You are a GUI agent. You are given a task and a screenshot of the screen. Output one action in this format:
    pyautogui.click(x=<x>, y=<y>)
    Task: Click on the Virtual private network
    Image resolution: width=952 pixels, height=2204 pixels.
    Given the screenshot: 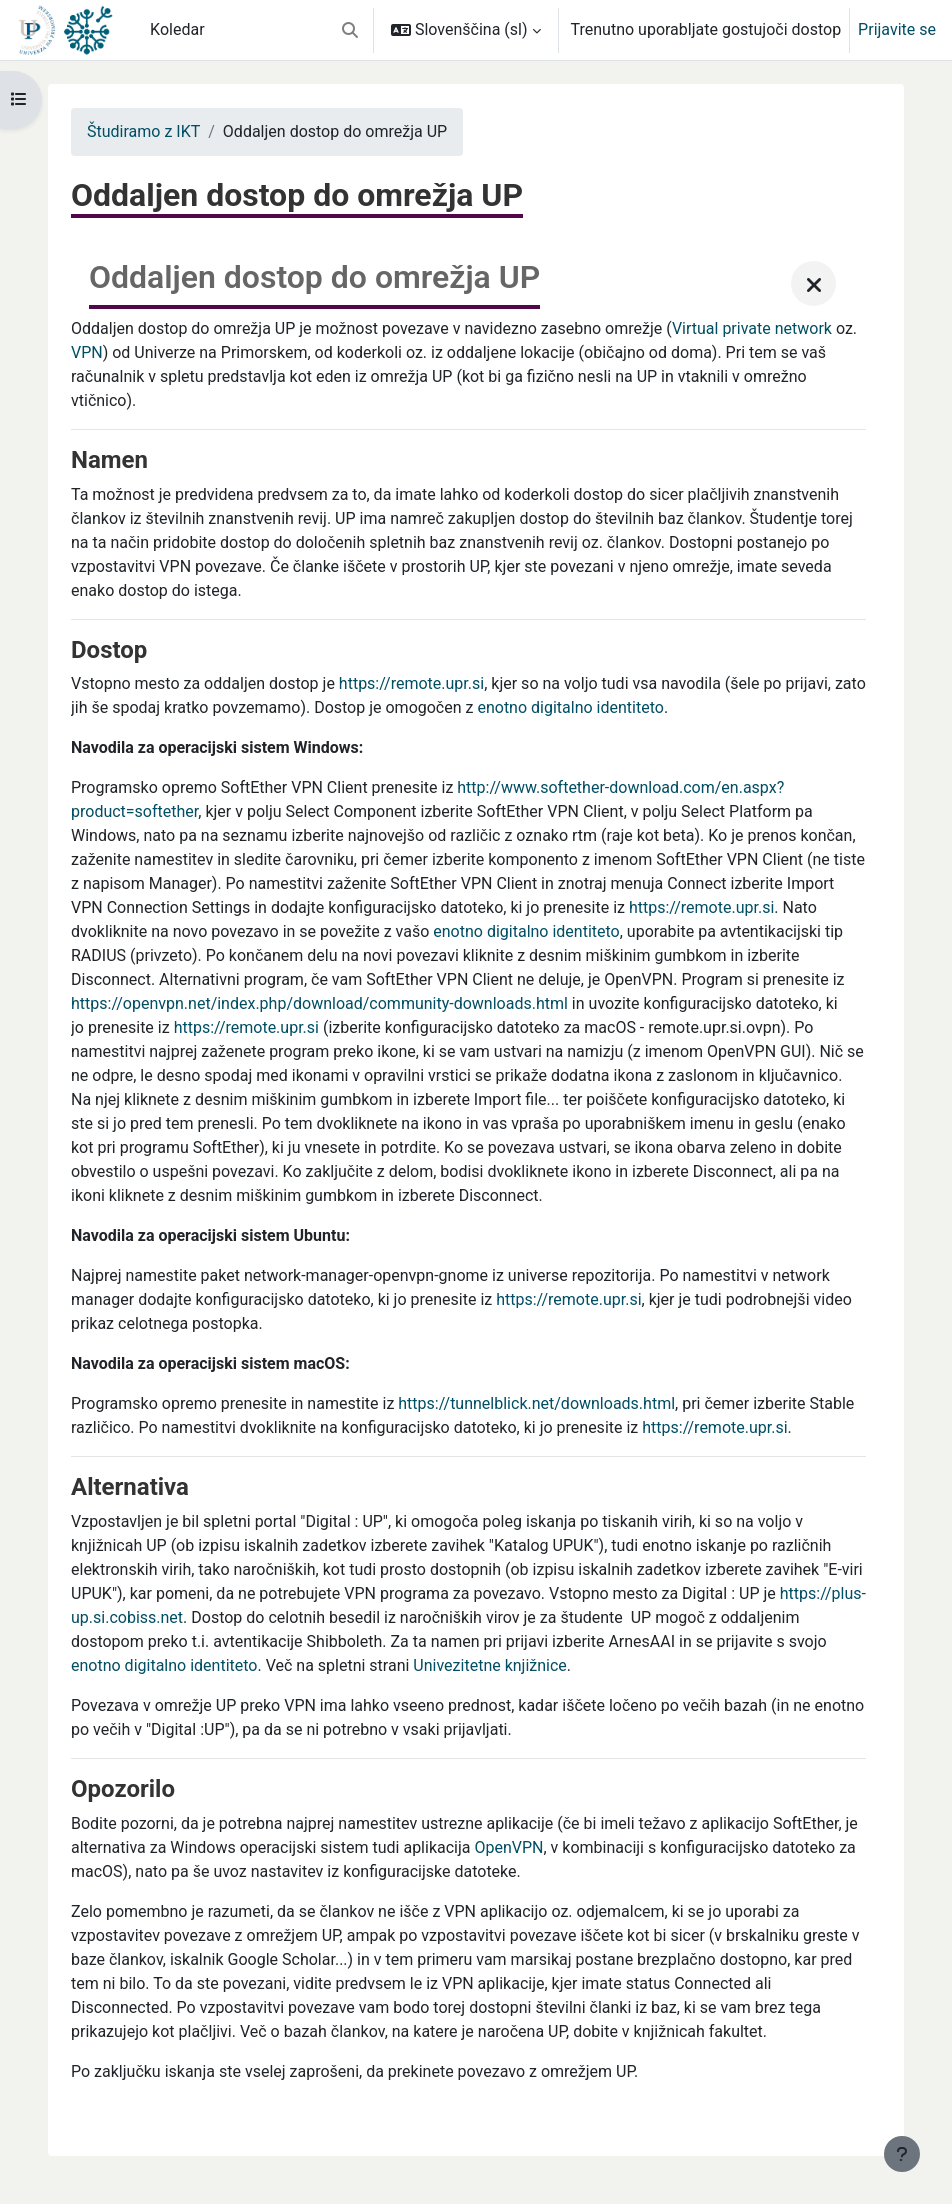 What is the action you would take?
    pyautogui.click(x=752, y=328)
    